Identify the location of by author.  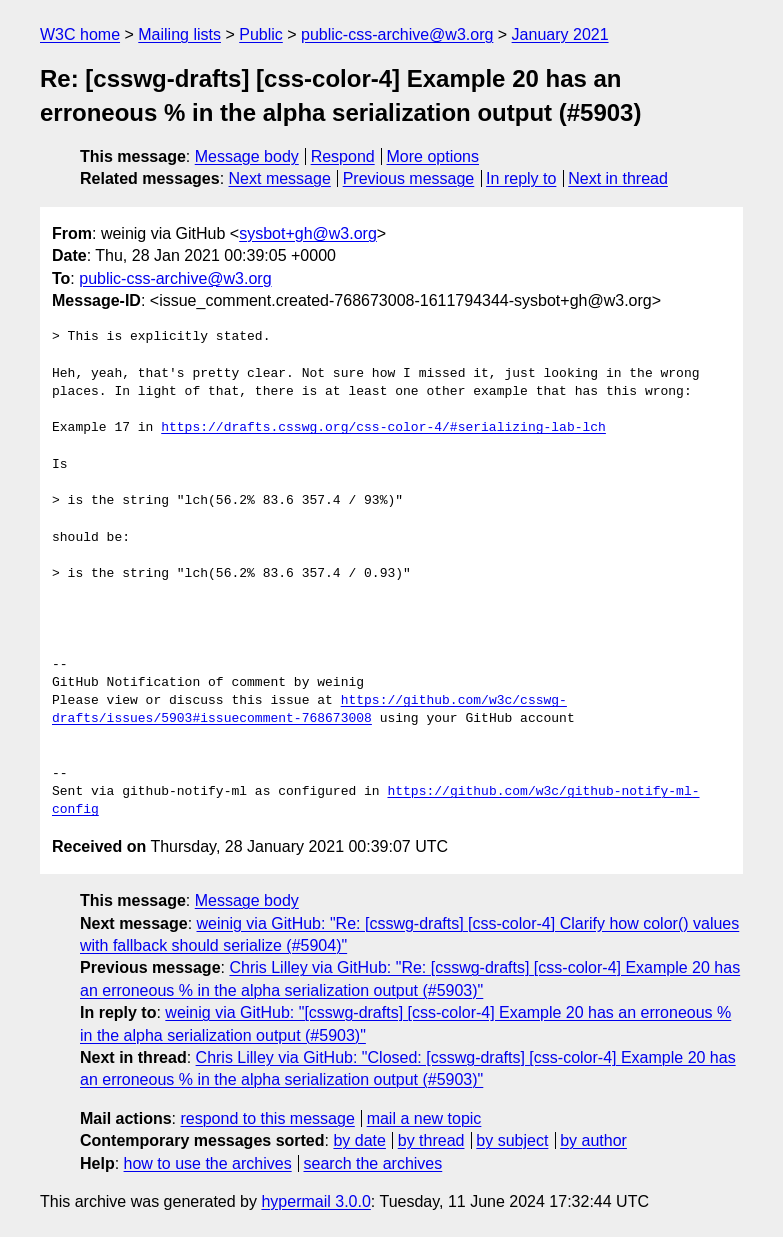
(593, 1140).